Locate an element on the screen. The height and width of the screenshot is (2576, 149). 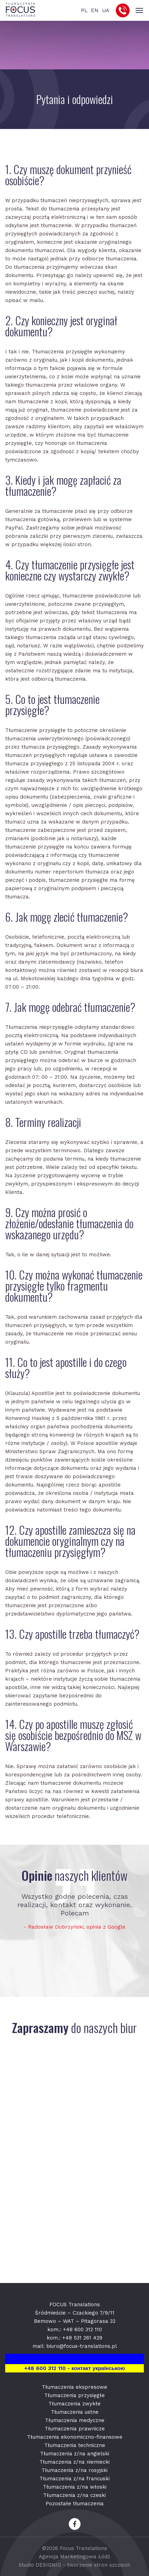
Tłumaczenia ekonomiczno-finansowe is located at coordinates (74, 2437).